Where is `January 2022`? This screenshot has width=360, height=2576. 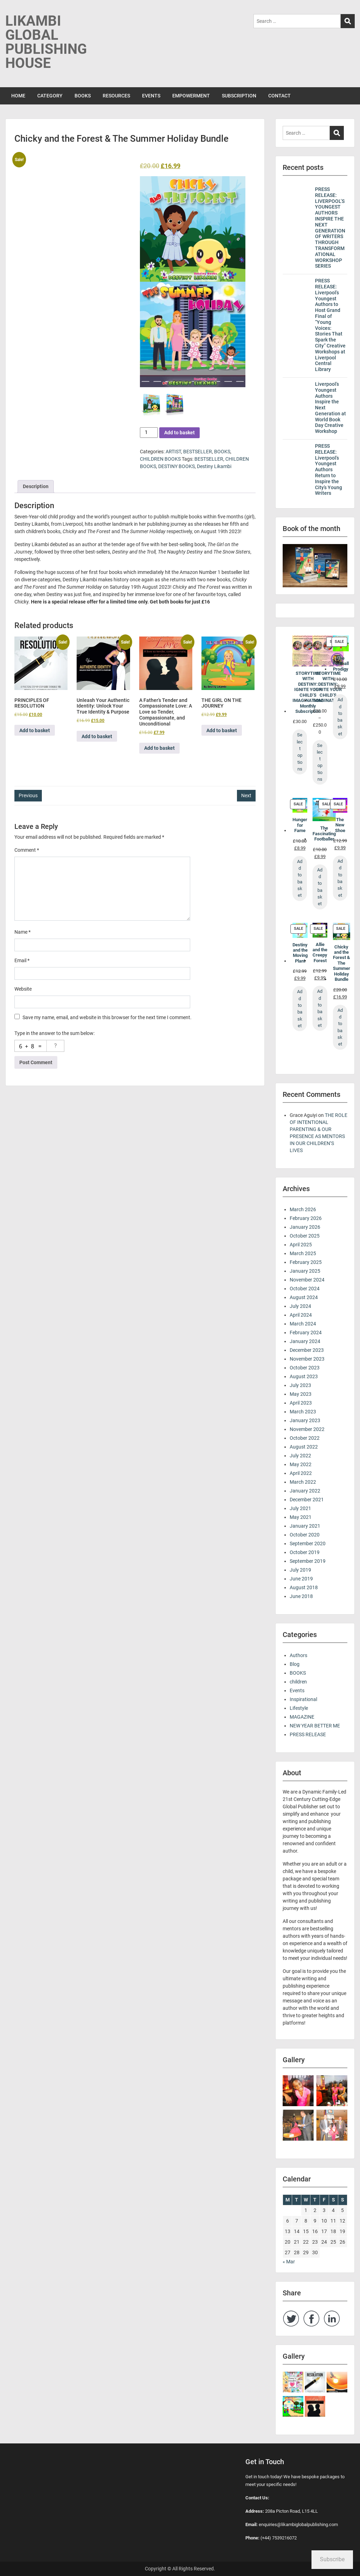 January 2022 is located at coordinates (305, 1491).